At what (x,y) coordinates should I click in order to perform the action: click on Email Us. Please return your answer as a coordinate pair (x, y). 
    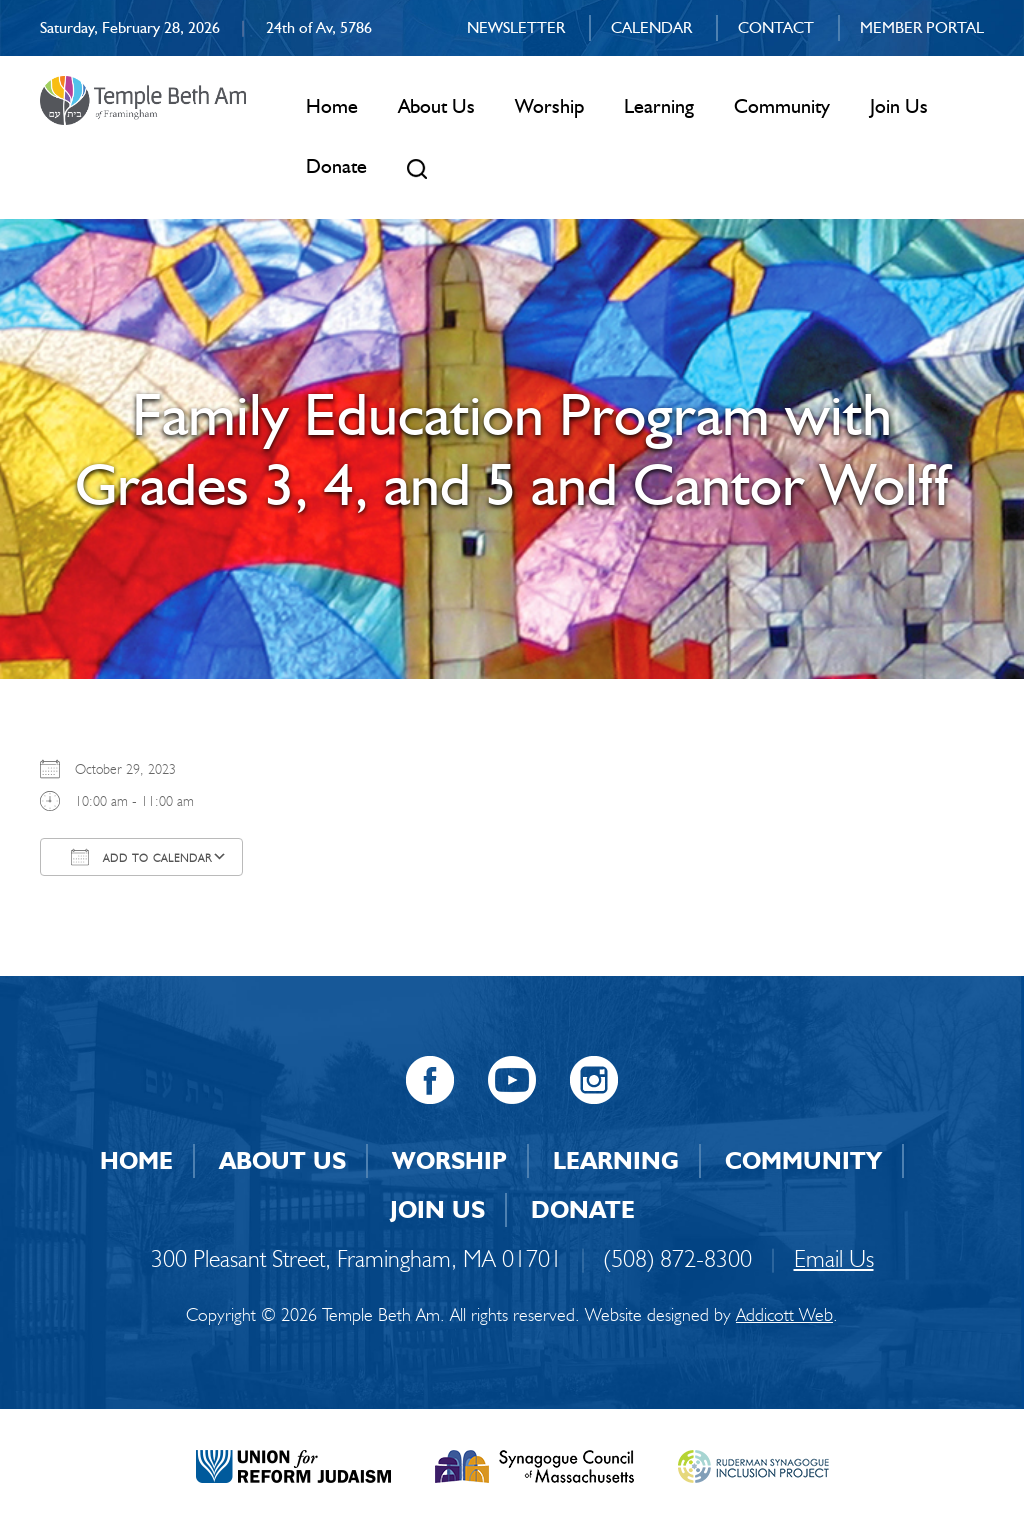
    Looking at the image, I should click on (834, 1258).